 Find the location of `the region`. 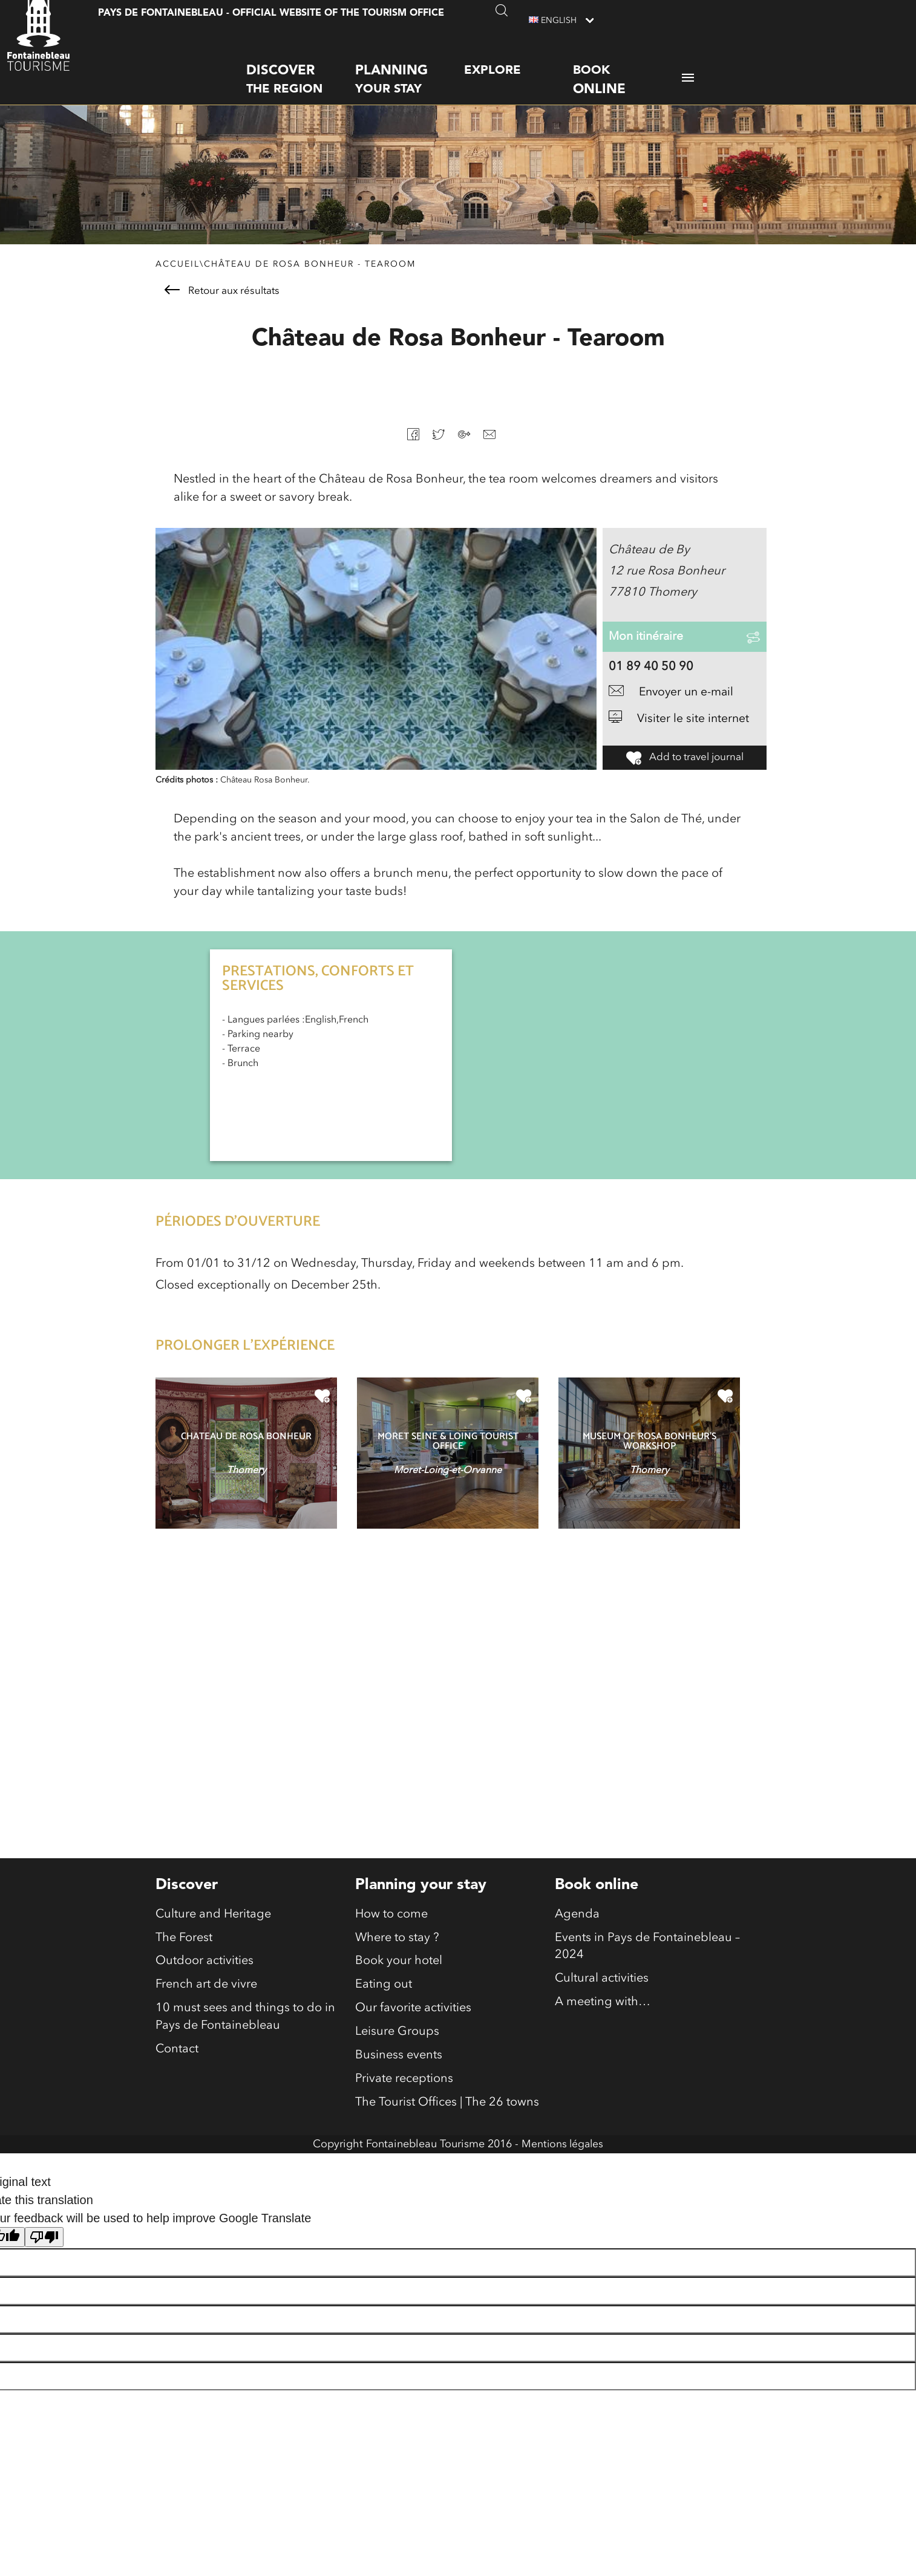

the region is located at coordinates (300, 67).